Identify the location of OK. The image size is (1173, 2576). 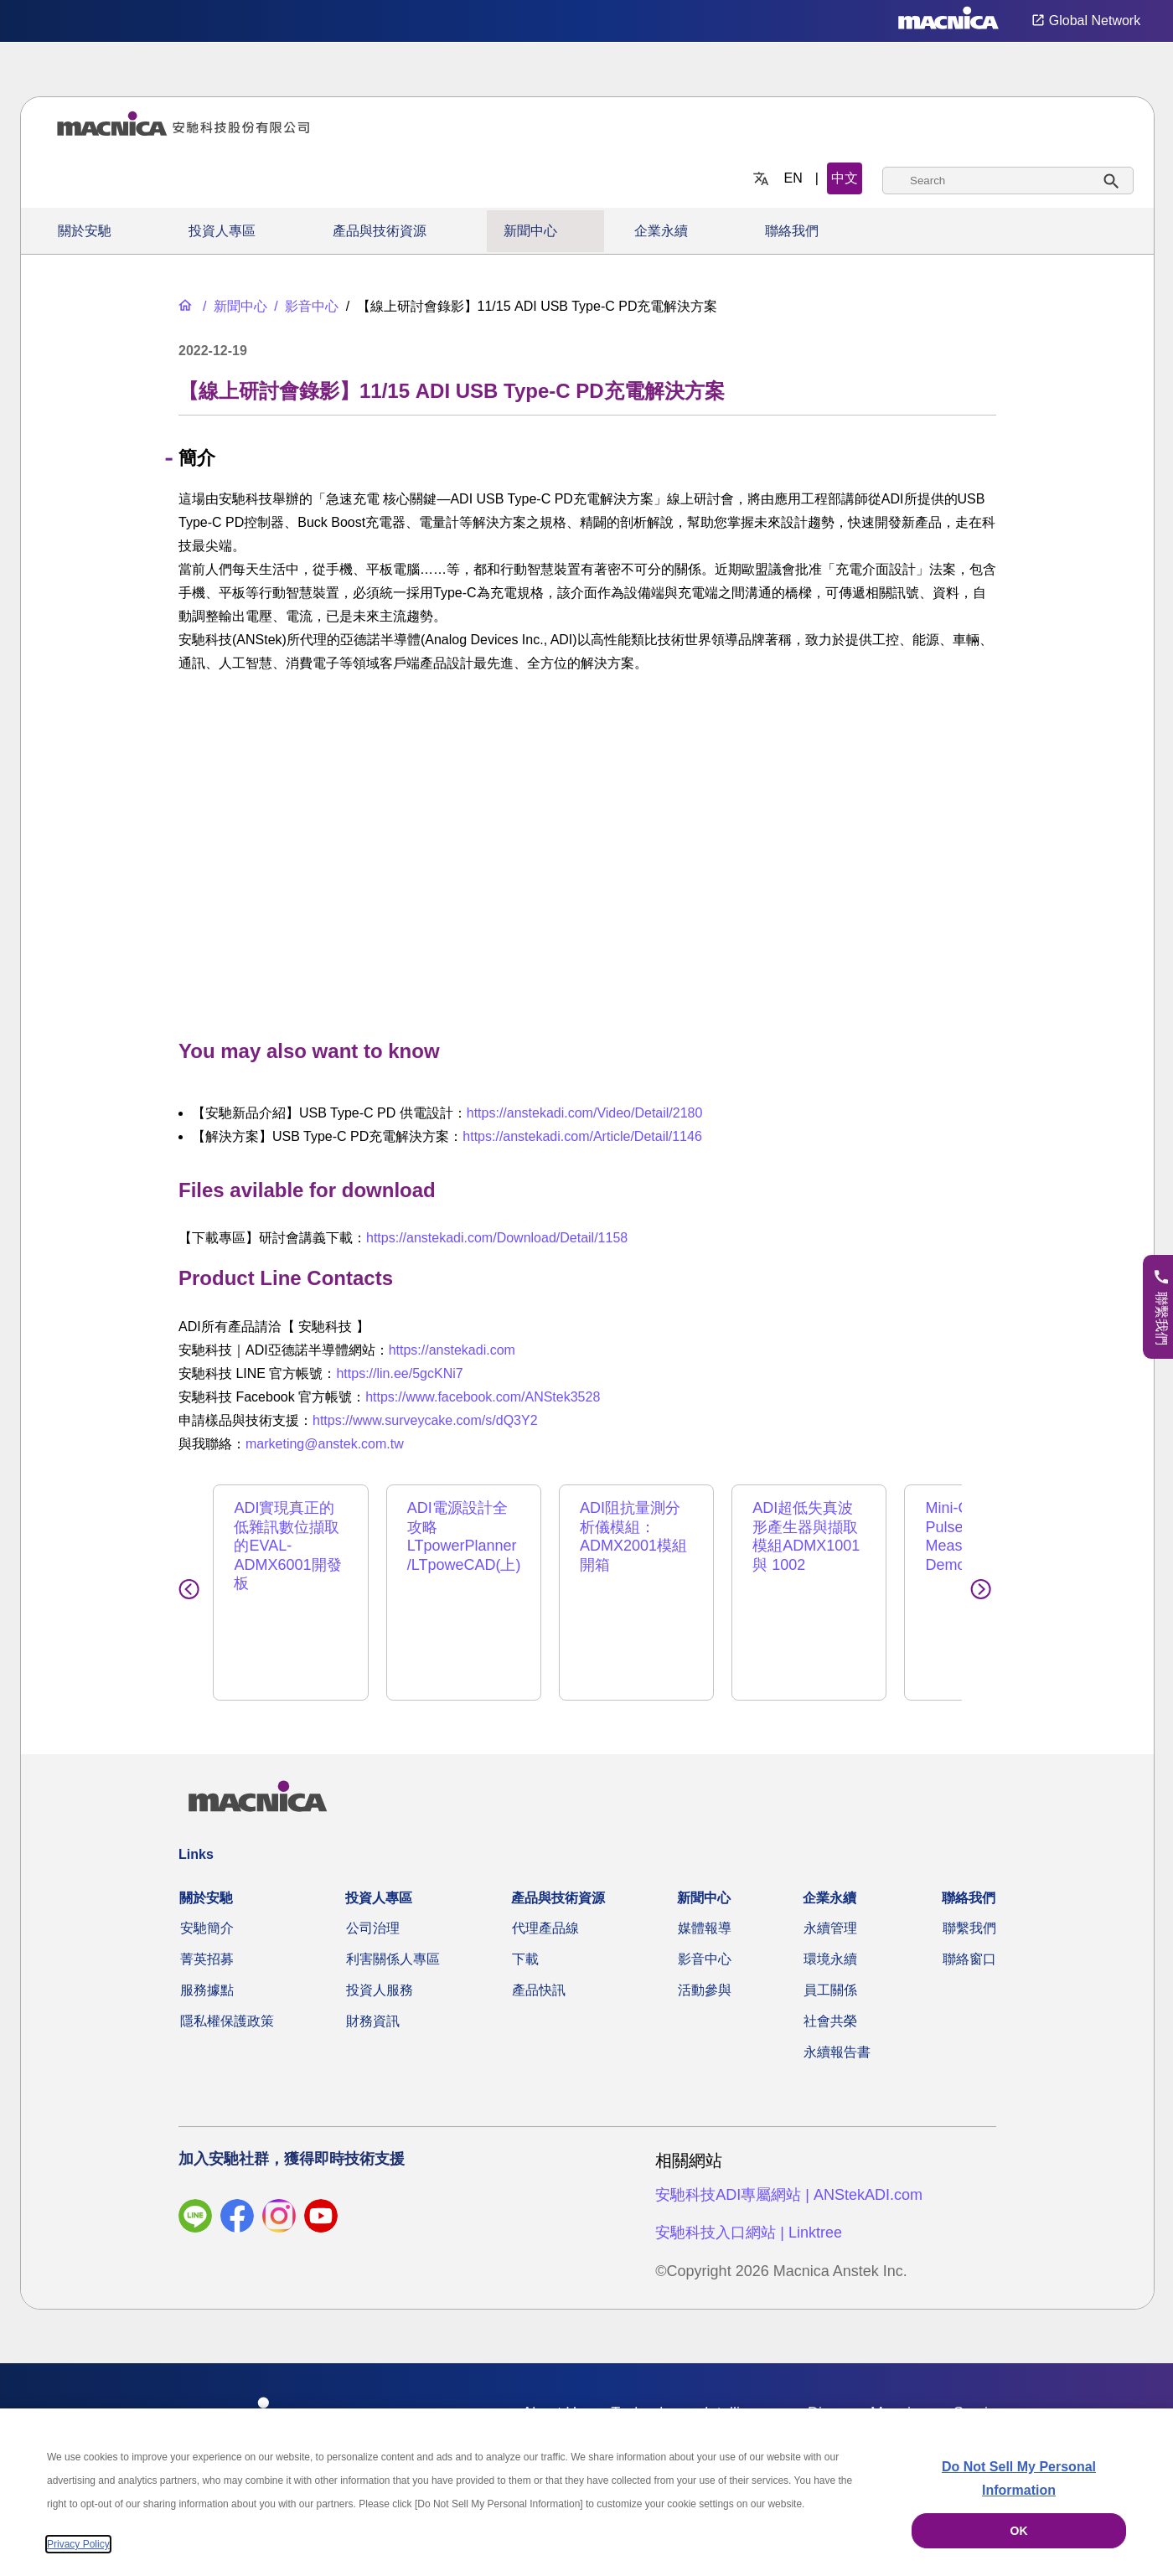
(1019, 2530).